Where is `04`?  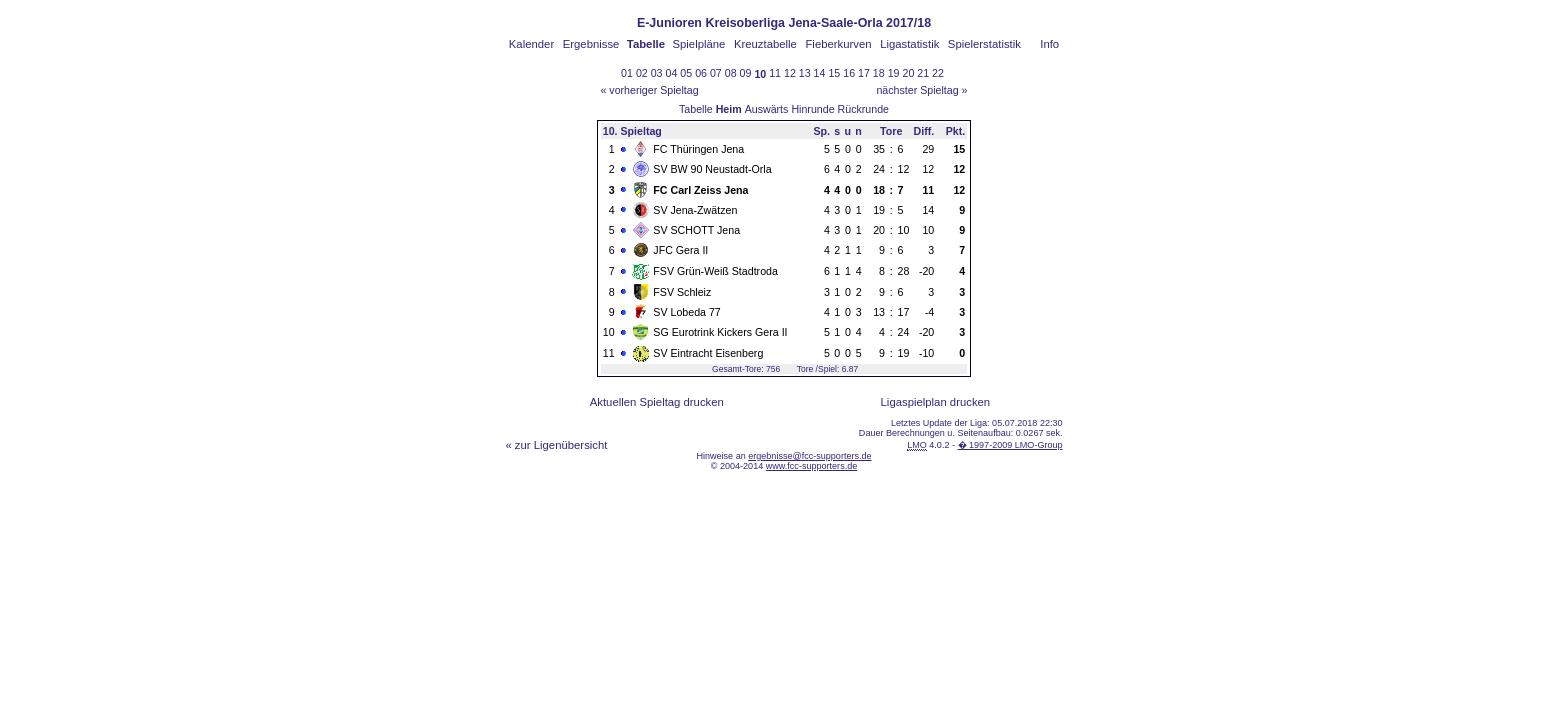 04 is located at coordinates (672, 73).